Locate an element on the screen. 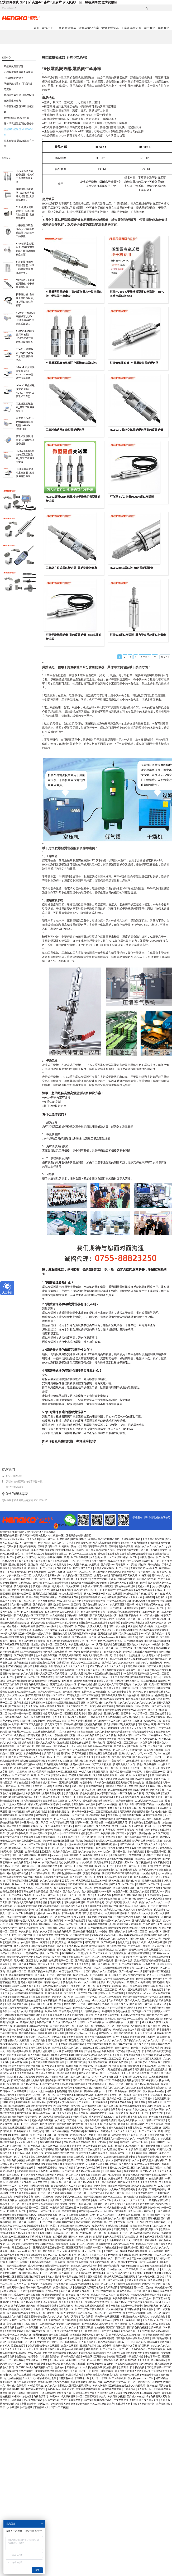 The height and width of the screenshot is (2576, 172). 亚洲一卡二卡三卡 is located at coordinates (72, 1895).